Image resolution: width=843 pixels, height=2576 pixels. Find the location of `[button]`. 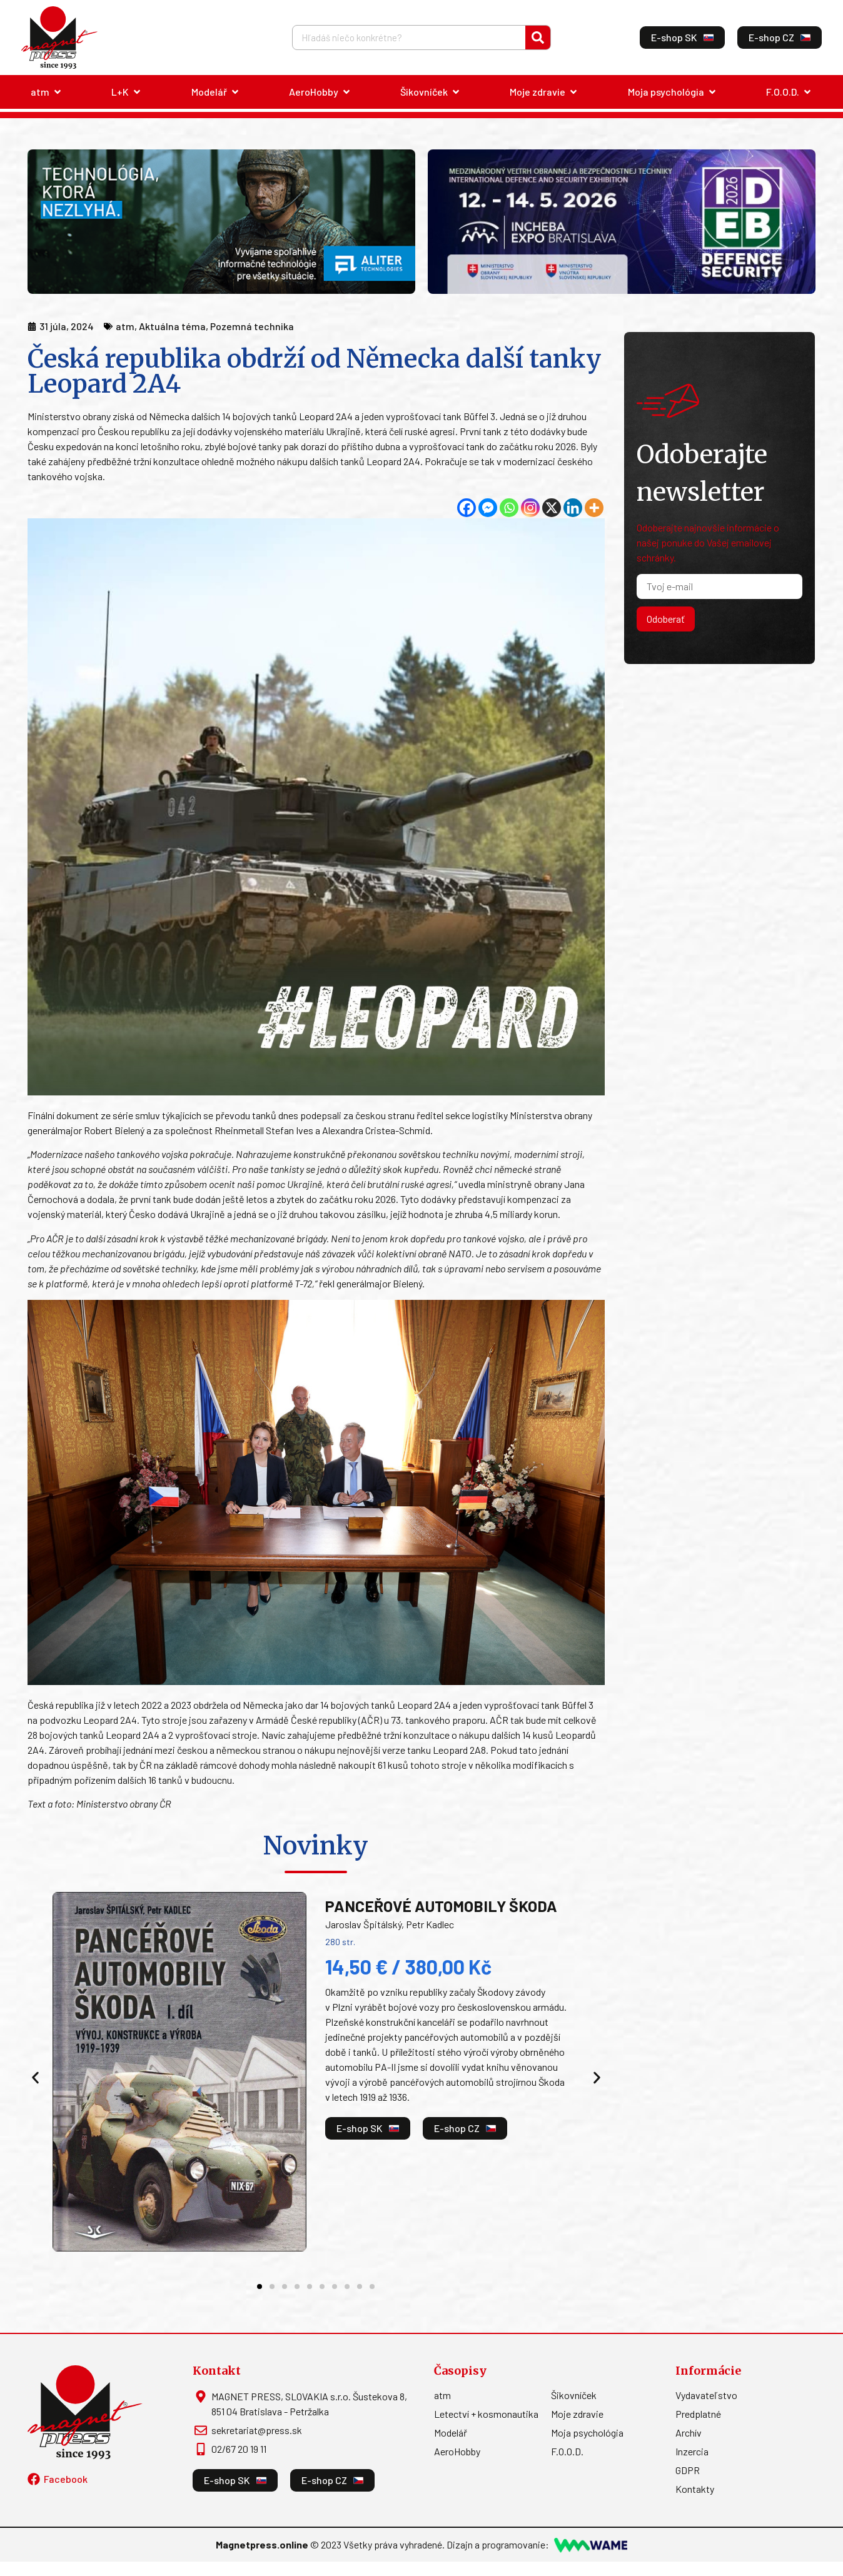

[button] is located at coordinates (35, 2078).